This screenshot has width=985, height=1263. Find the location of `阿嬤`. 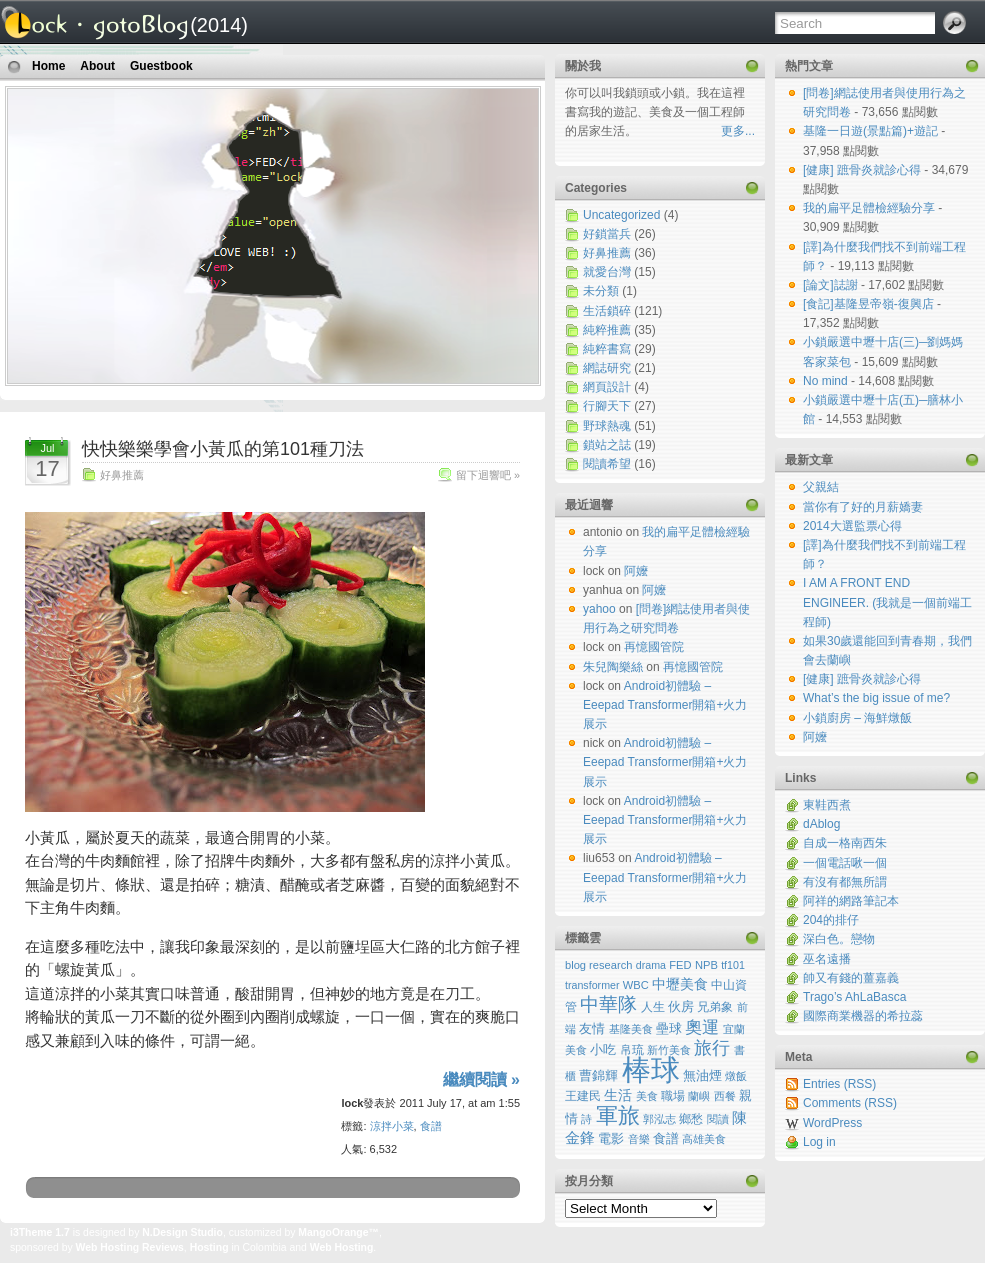

阿嬤 is located at coordinates (815, 737).